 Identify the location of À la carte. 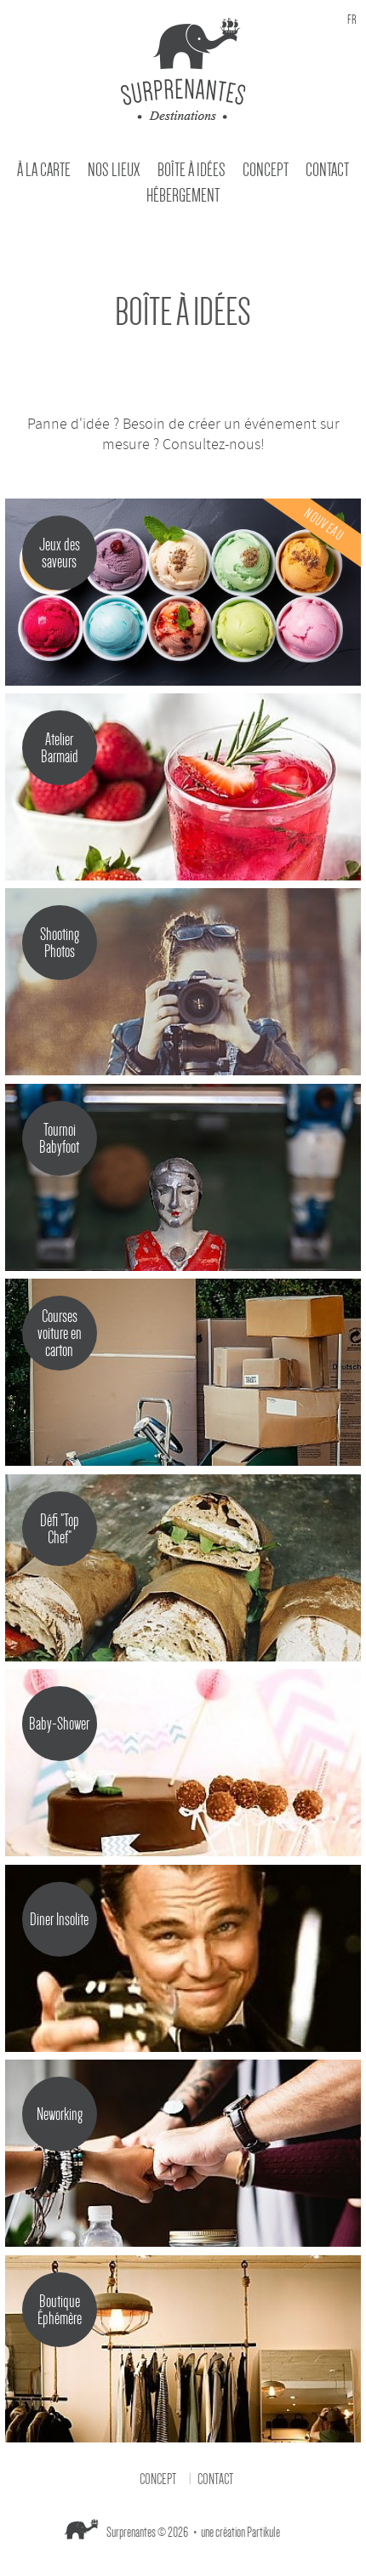
(44, 170).